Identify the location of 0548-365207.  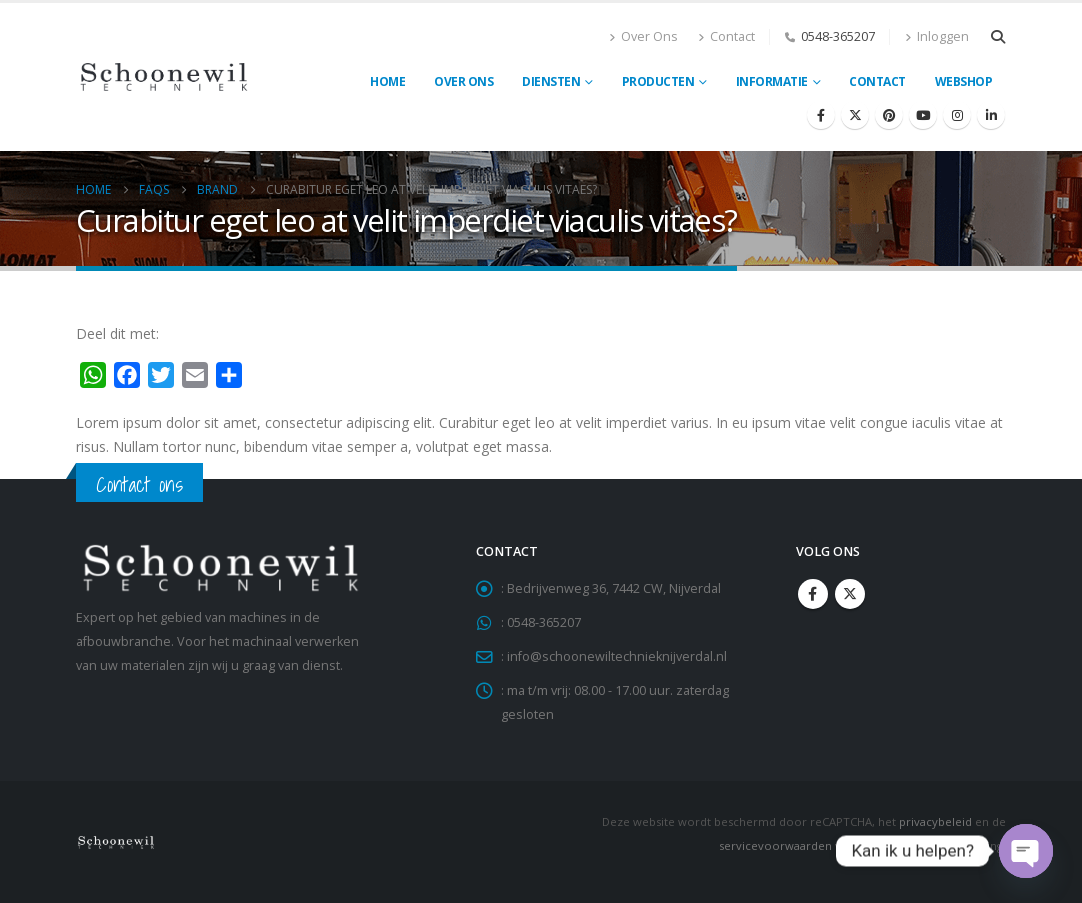
(838, 36).